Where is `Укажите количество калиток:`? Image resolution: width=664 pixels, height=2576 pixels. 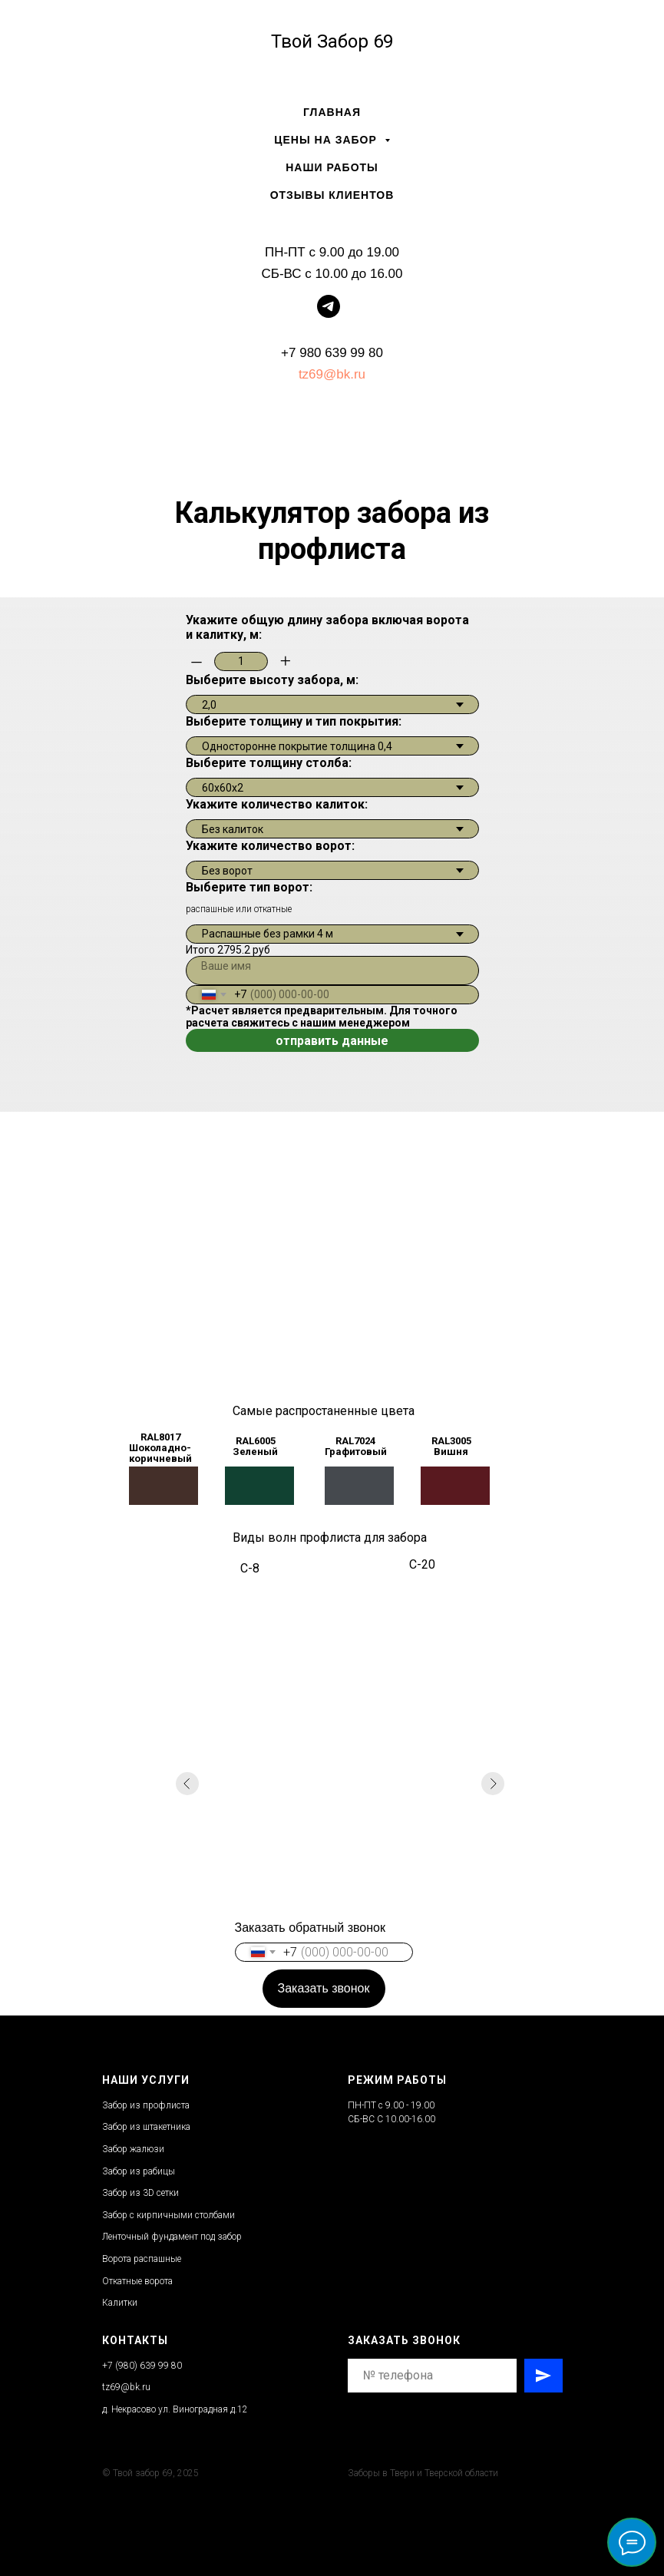 Укажите количество калиток: is located at coordinates (277, 804).